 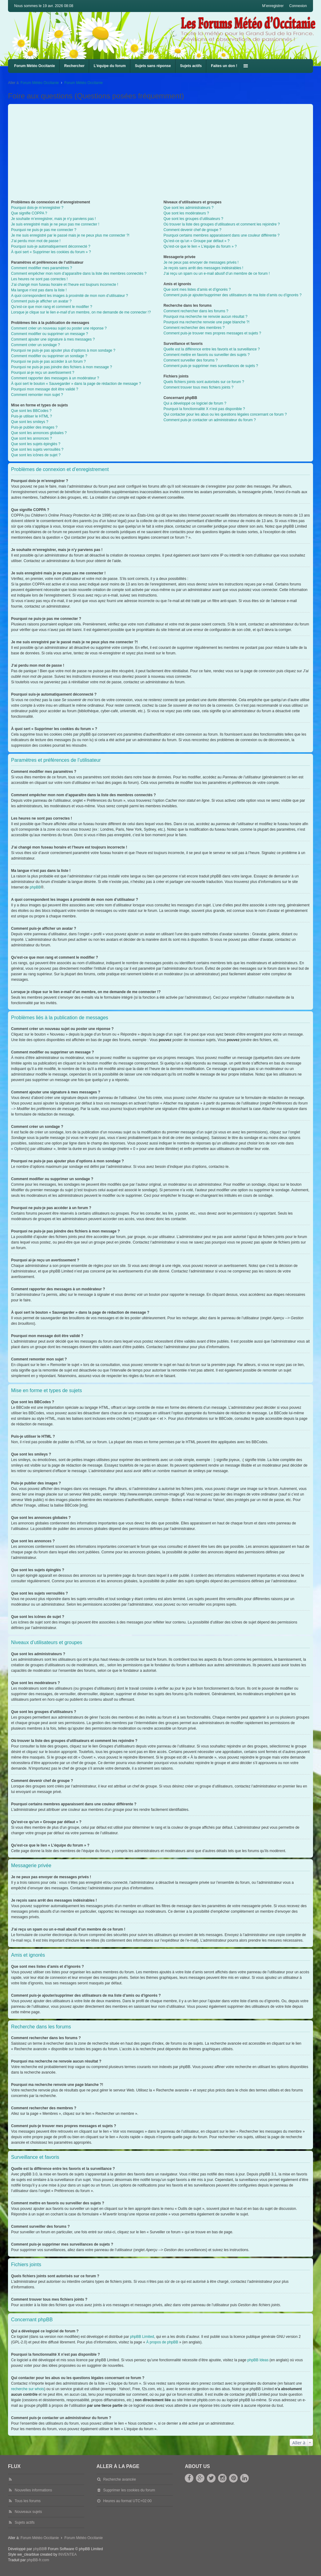 I want to click on phpBB Ideas, so click(x=258, y=2360).